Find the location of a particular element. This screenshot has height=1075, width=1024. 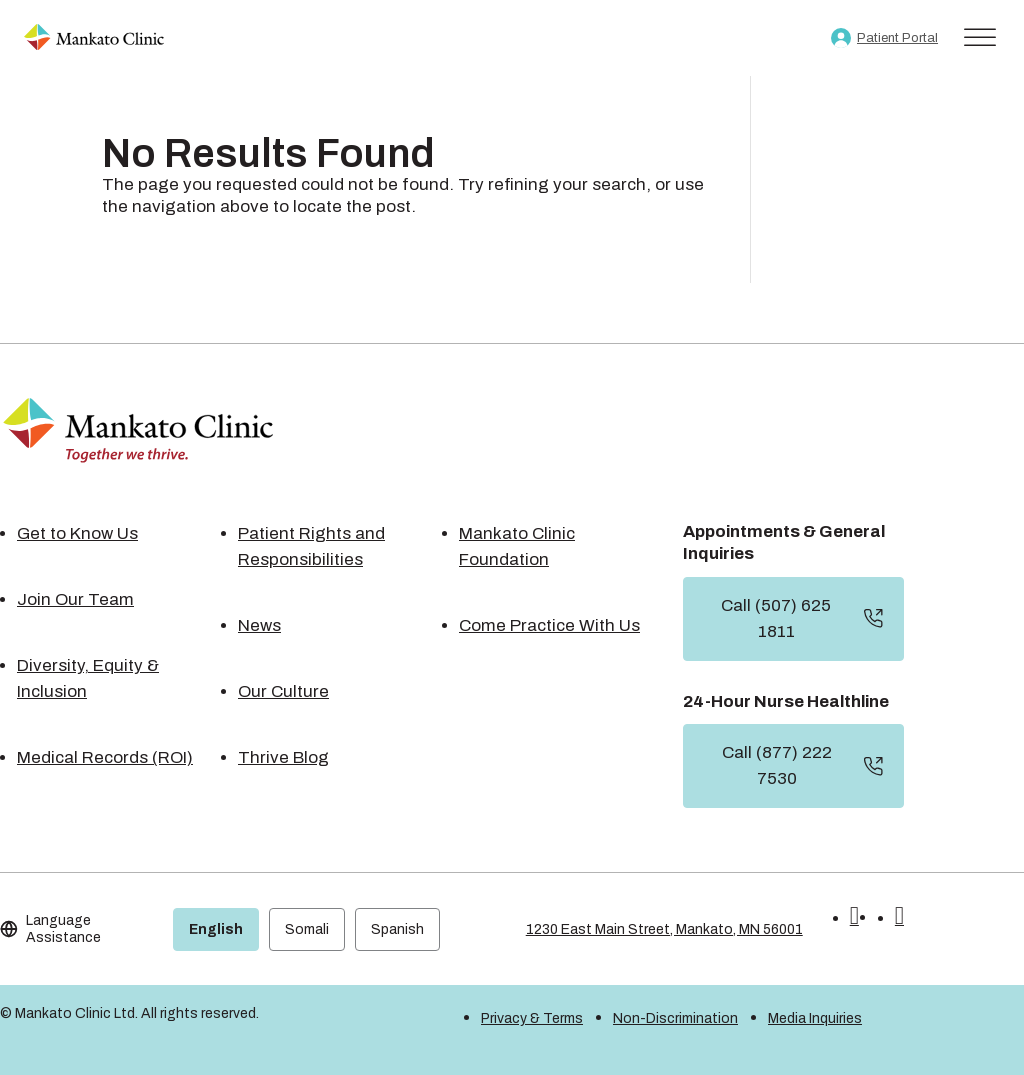

[link] is located at coordinates (94, 38).